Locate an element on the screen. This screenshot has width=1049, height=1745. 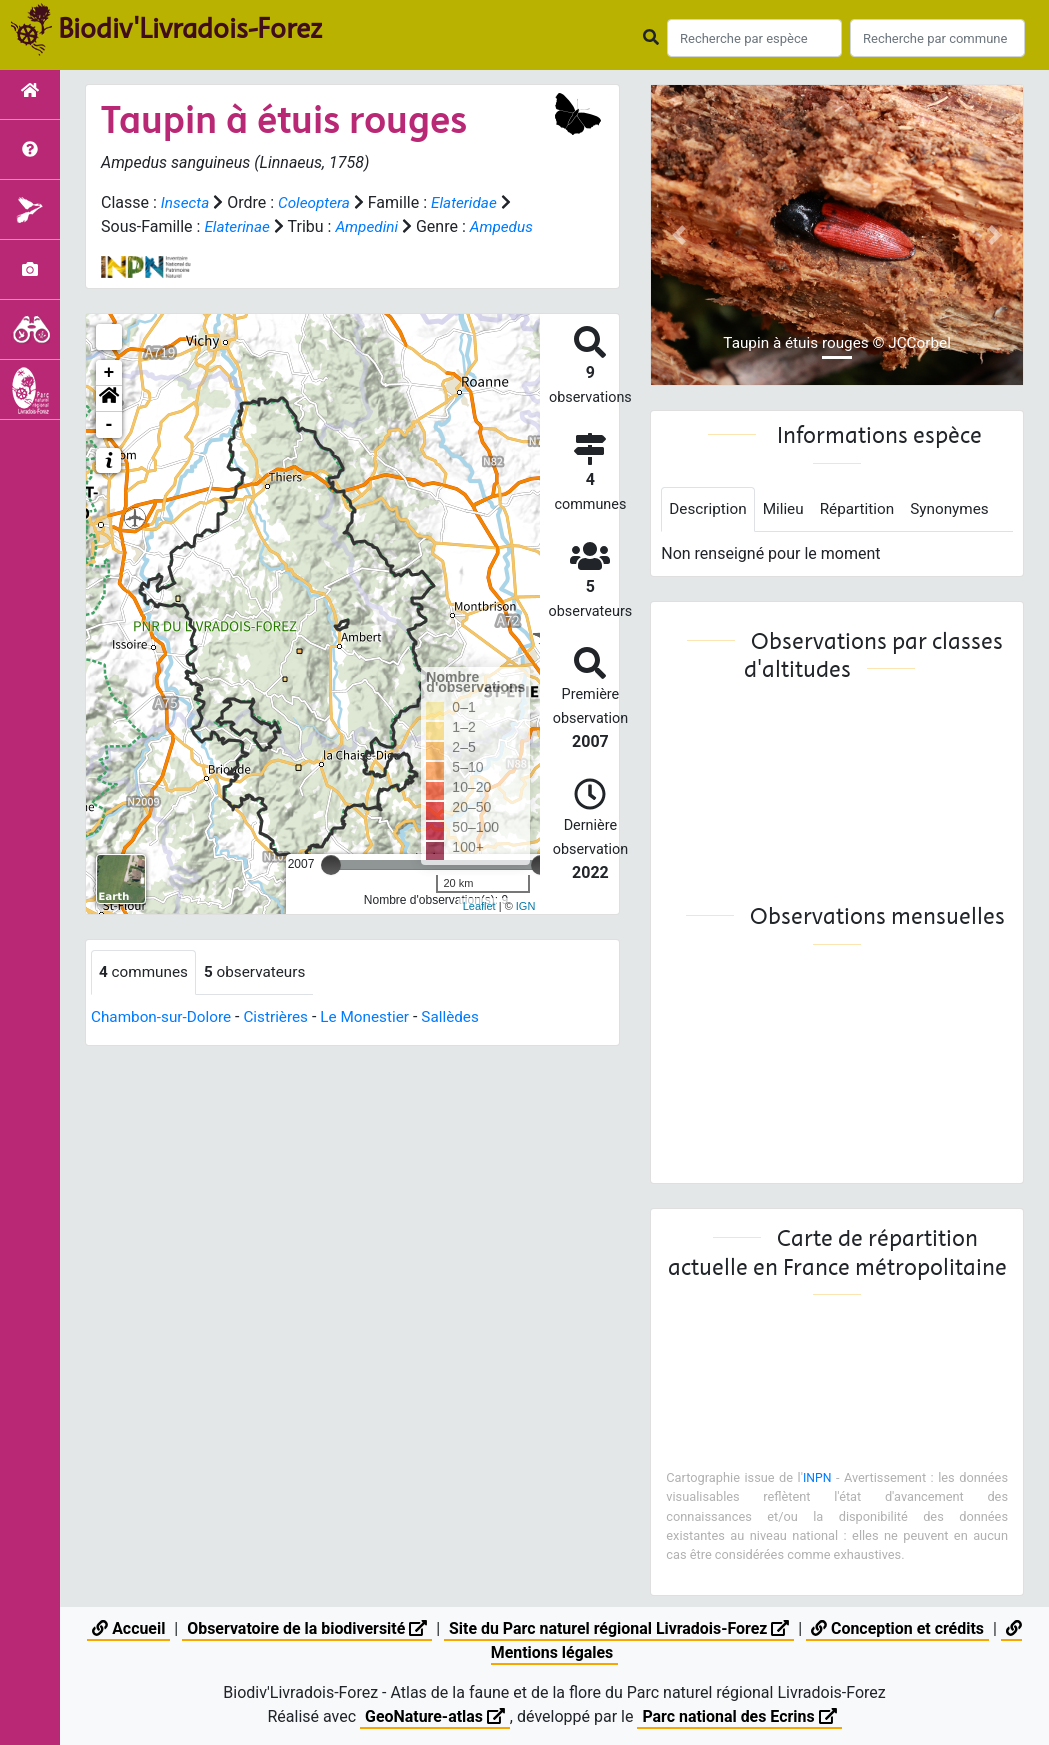
[button] is located at coordinates (109, 423).